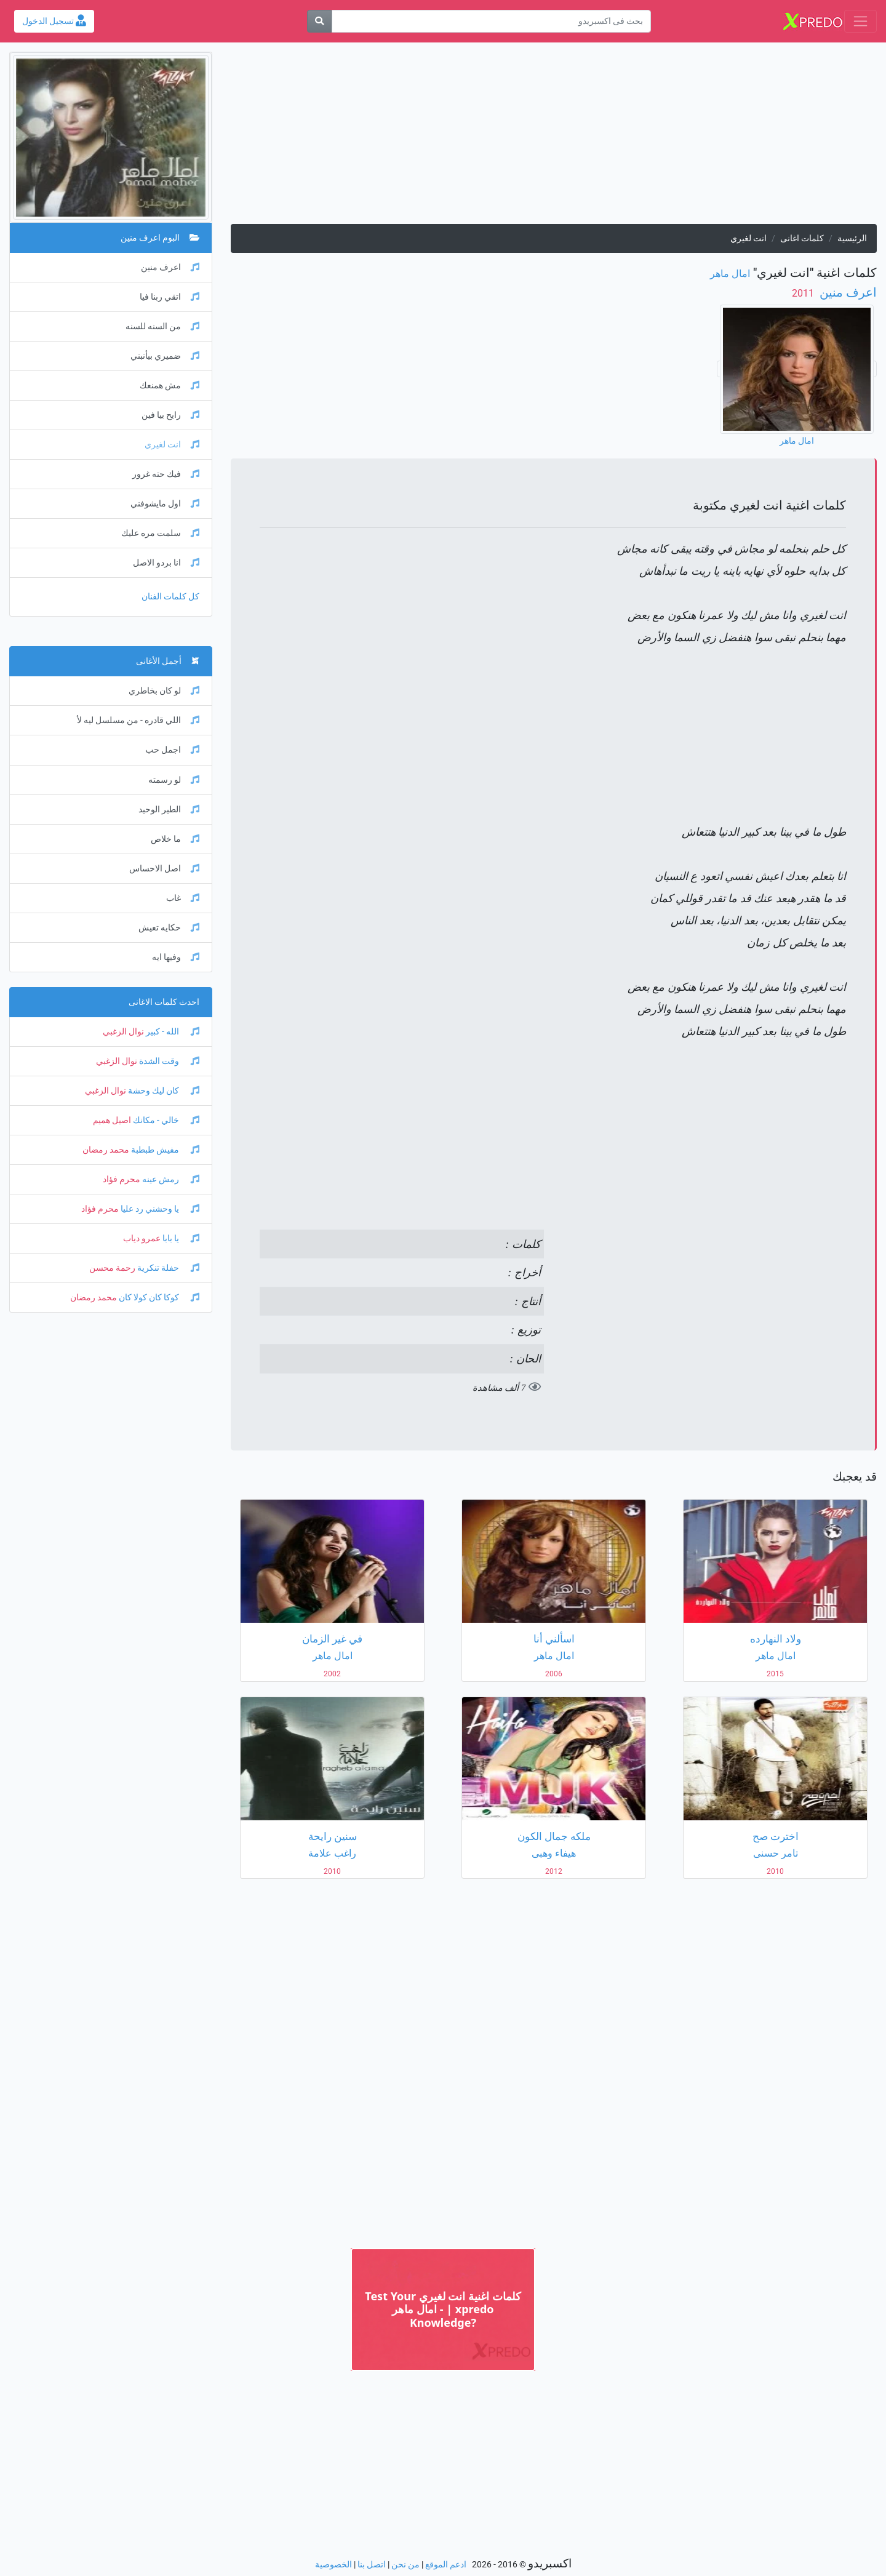  What do you see at coordinates (159, 1209) in the screenshot?
I see `يا وحشني رد عليا` at bounding box center [159, 1209].